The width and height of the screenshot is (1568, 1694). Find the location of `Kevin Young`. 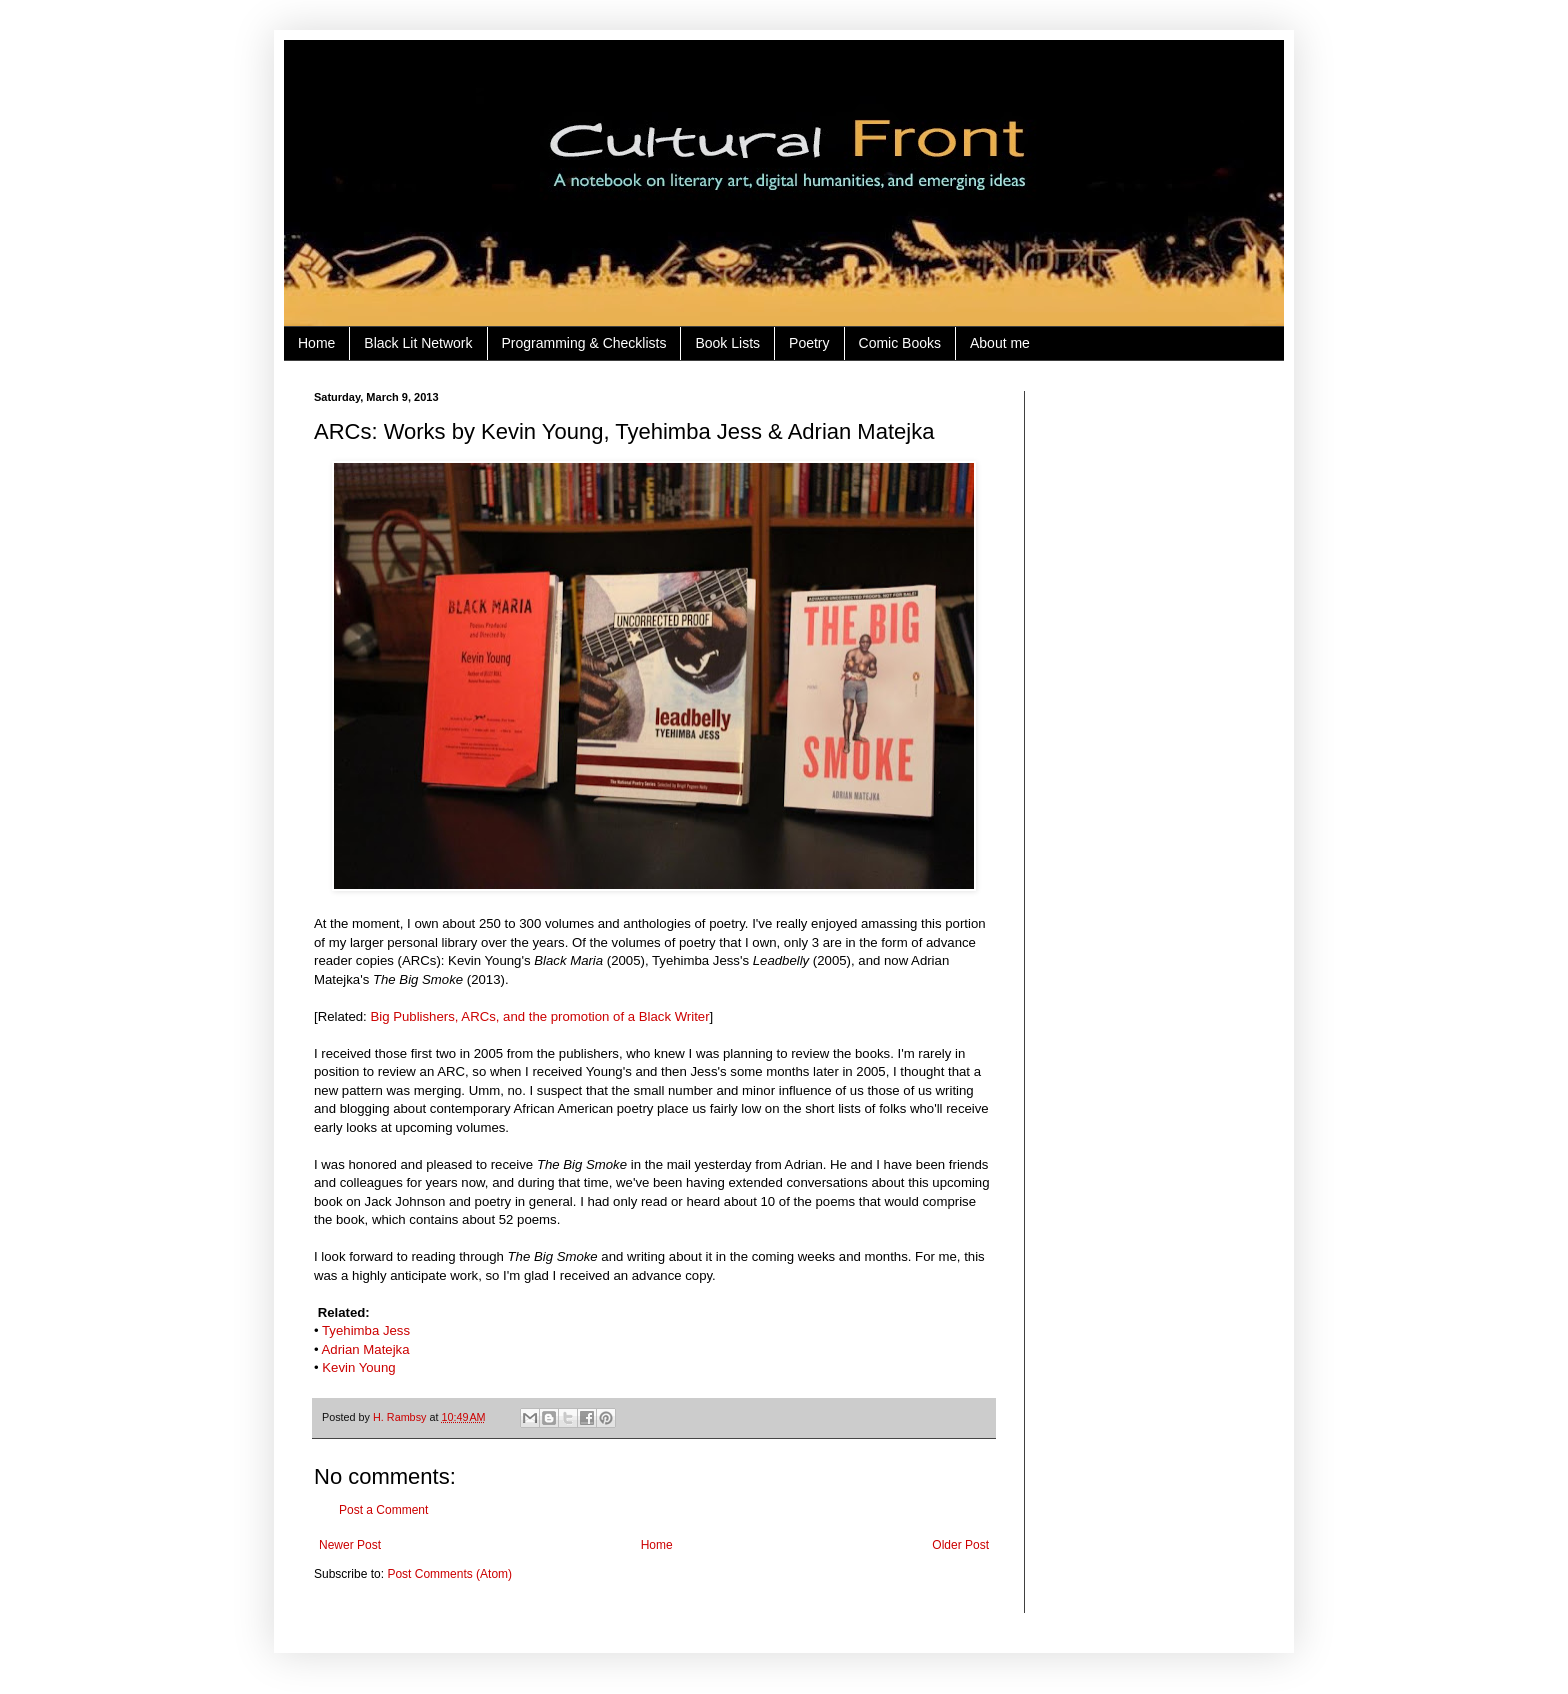

Kevin Young is located at coordinates (358, 1367).